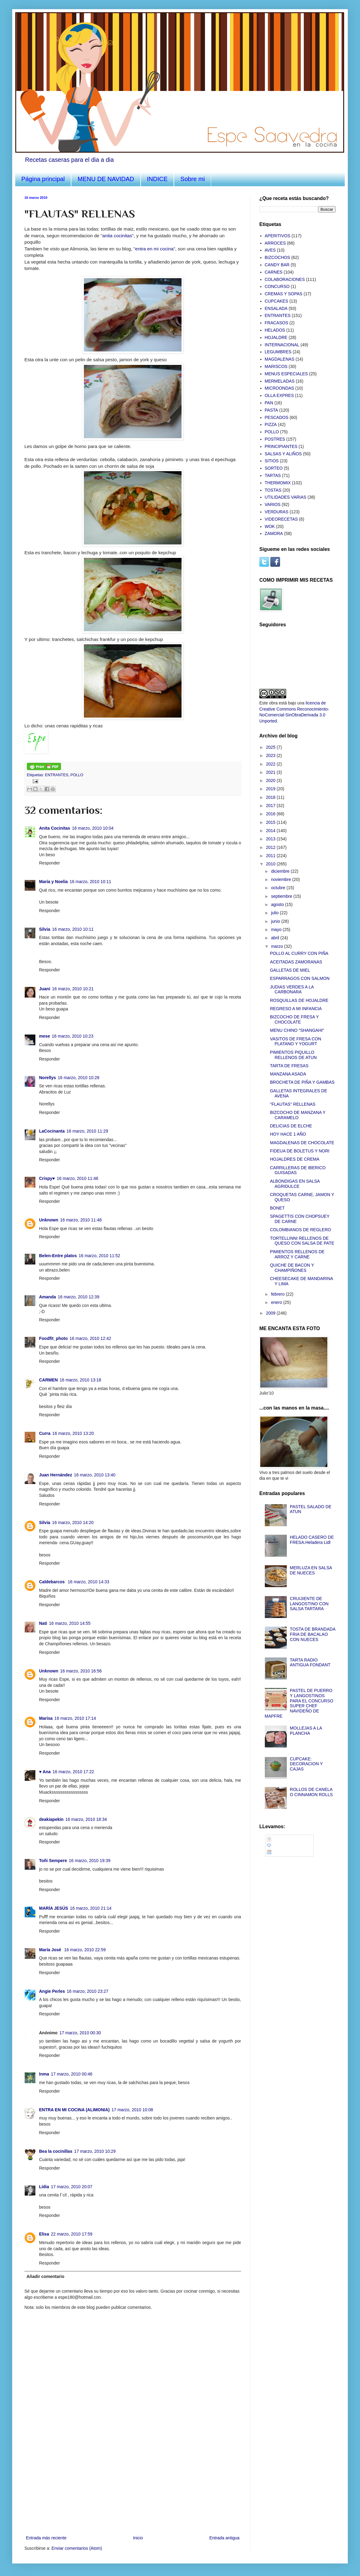 The image size is (360, 2576). Describe the element at coordinates (285, 279) in the screenshot. I see `COLABORACIONES` at that location.